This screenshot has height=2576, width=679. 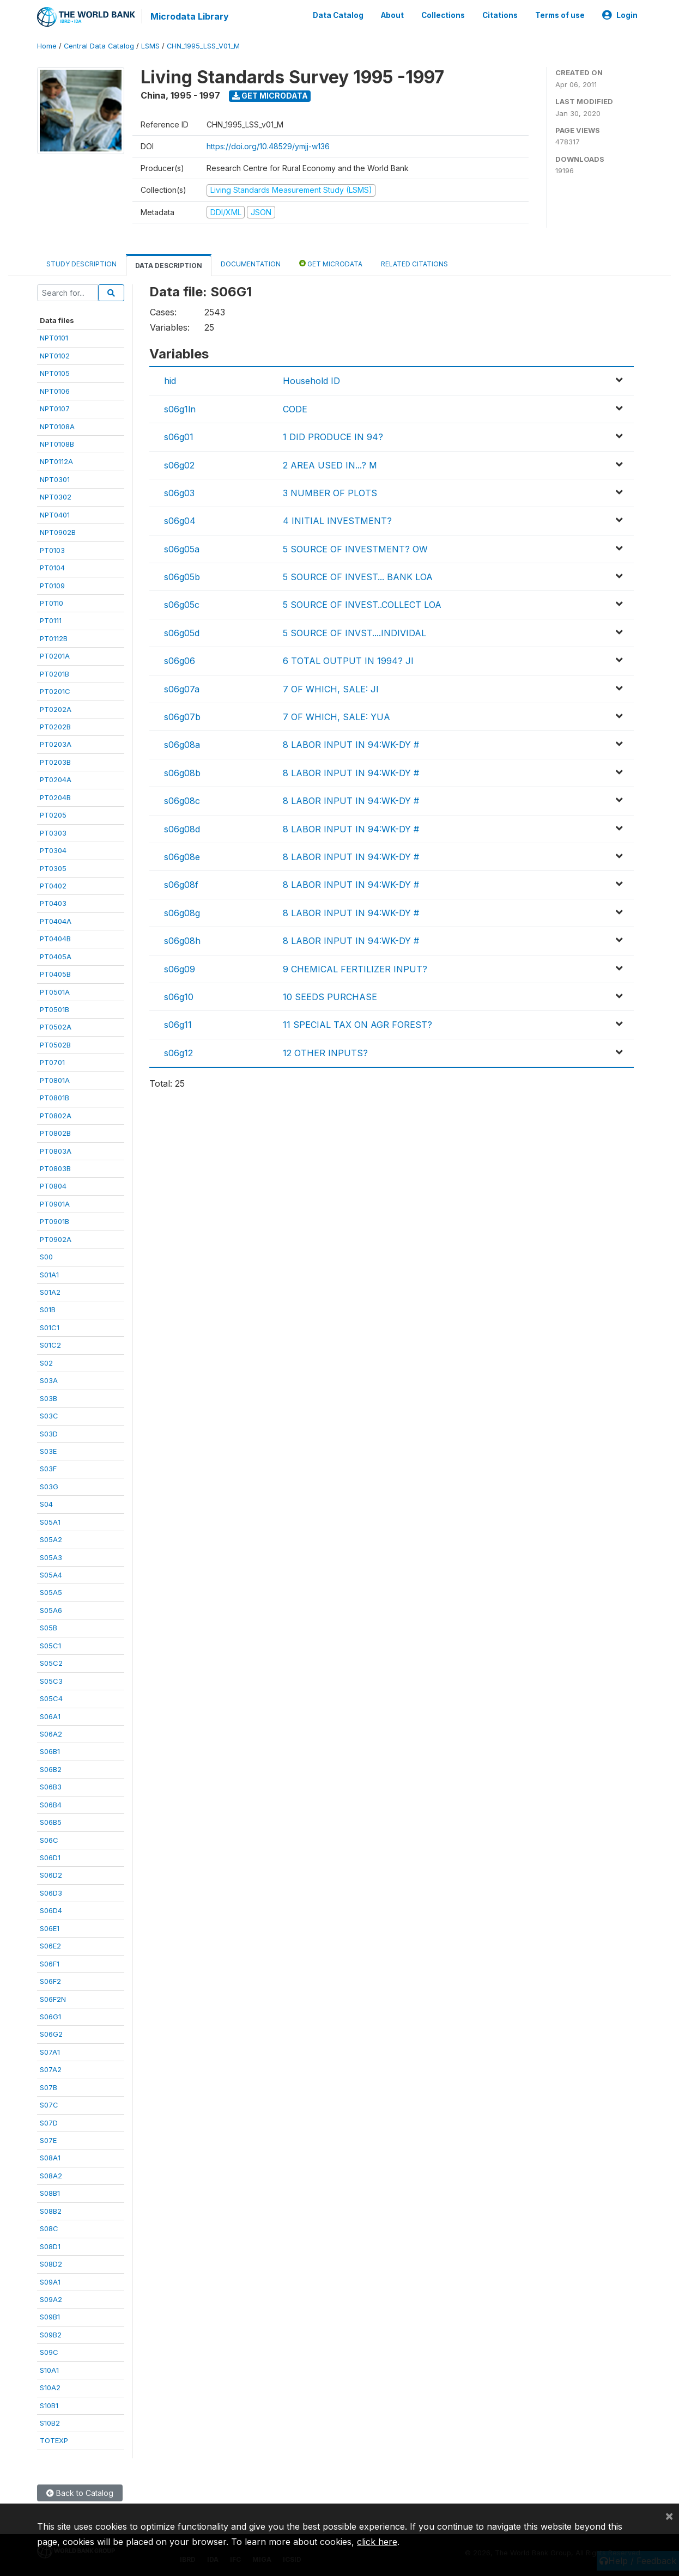 I want to click on S07B, so click(x=48, y=2087).